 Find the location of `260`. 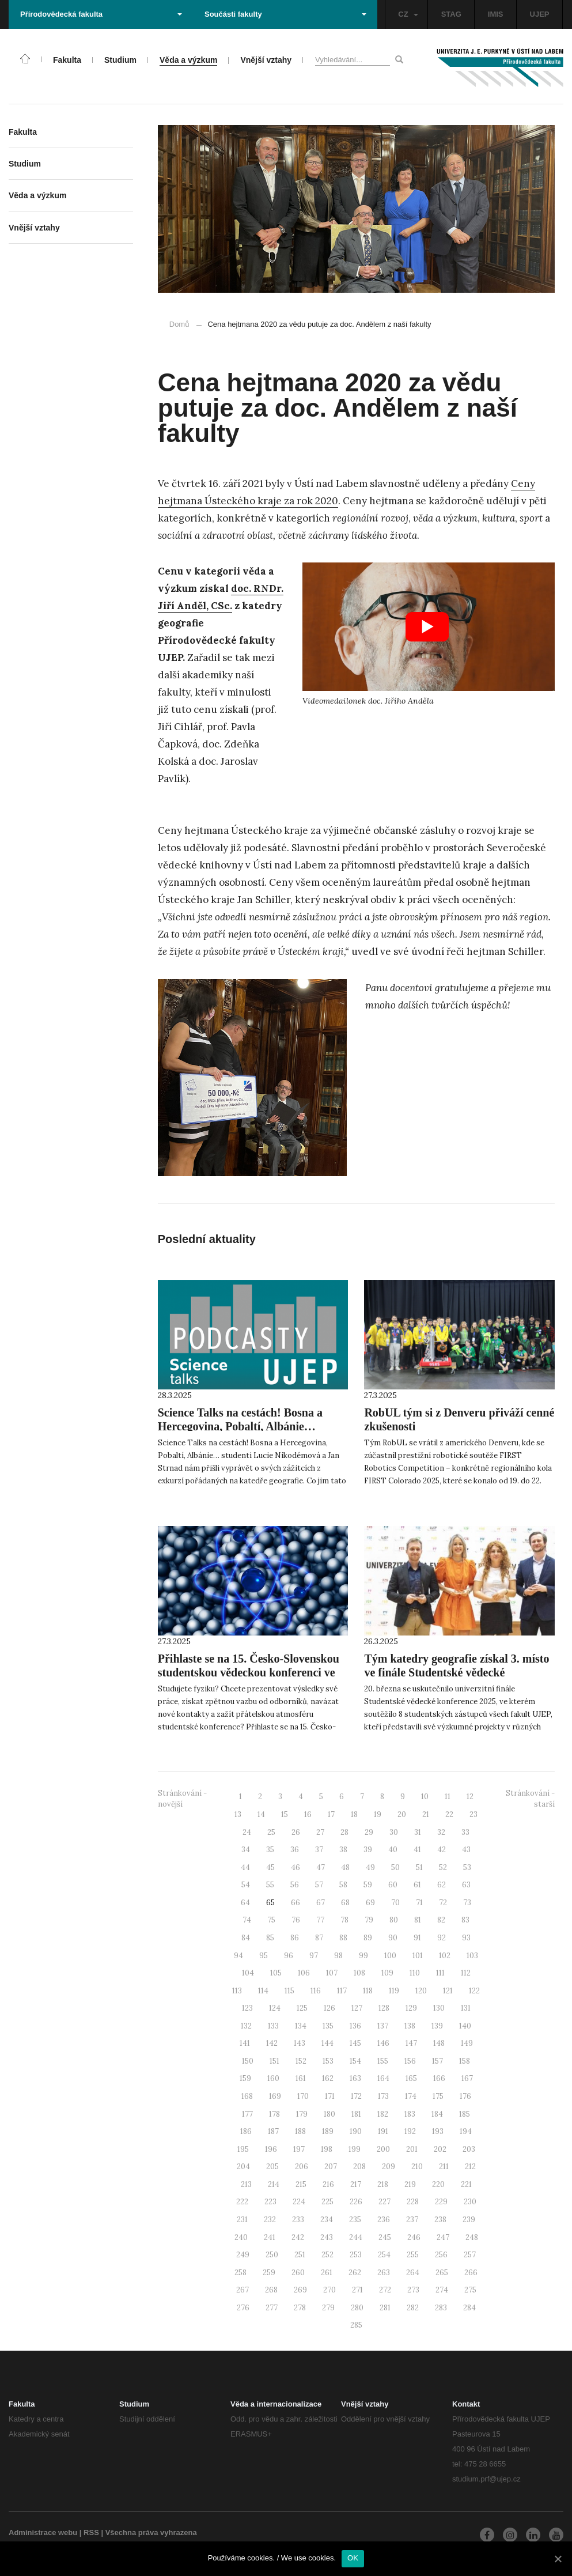

260 is located at coordinates (298, 2272).